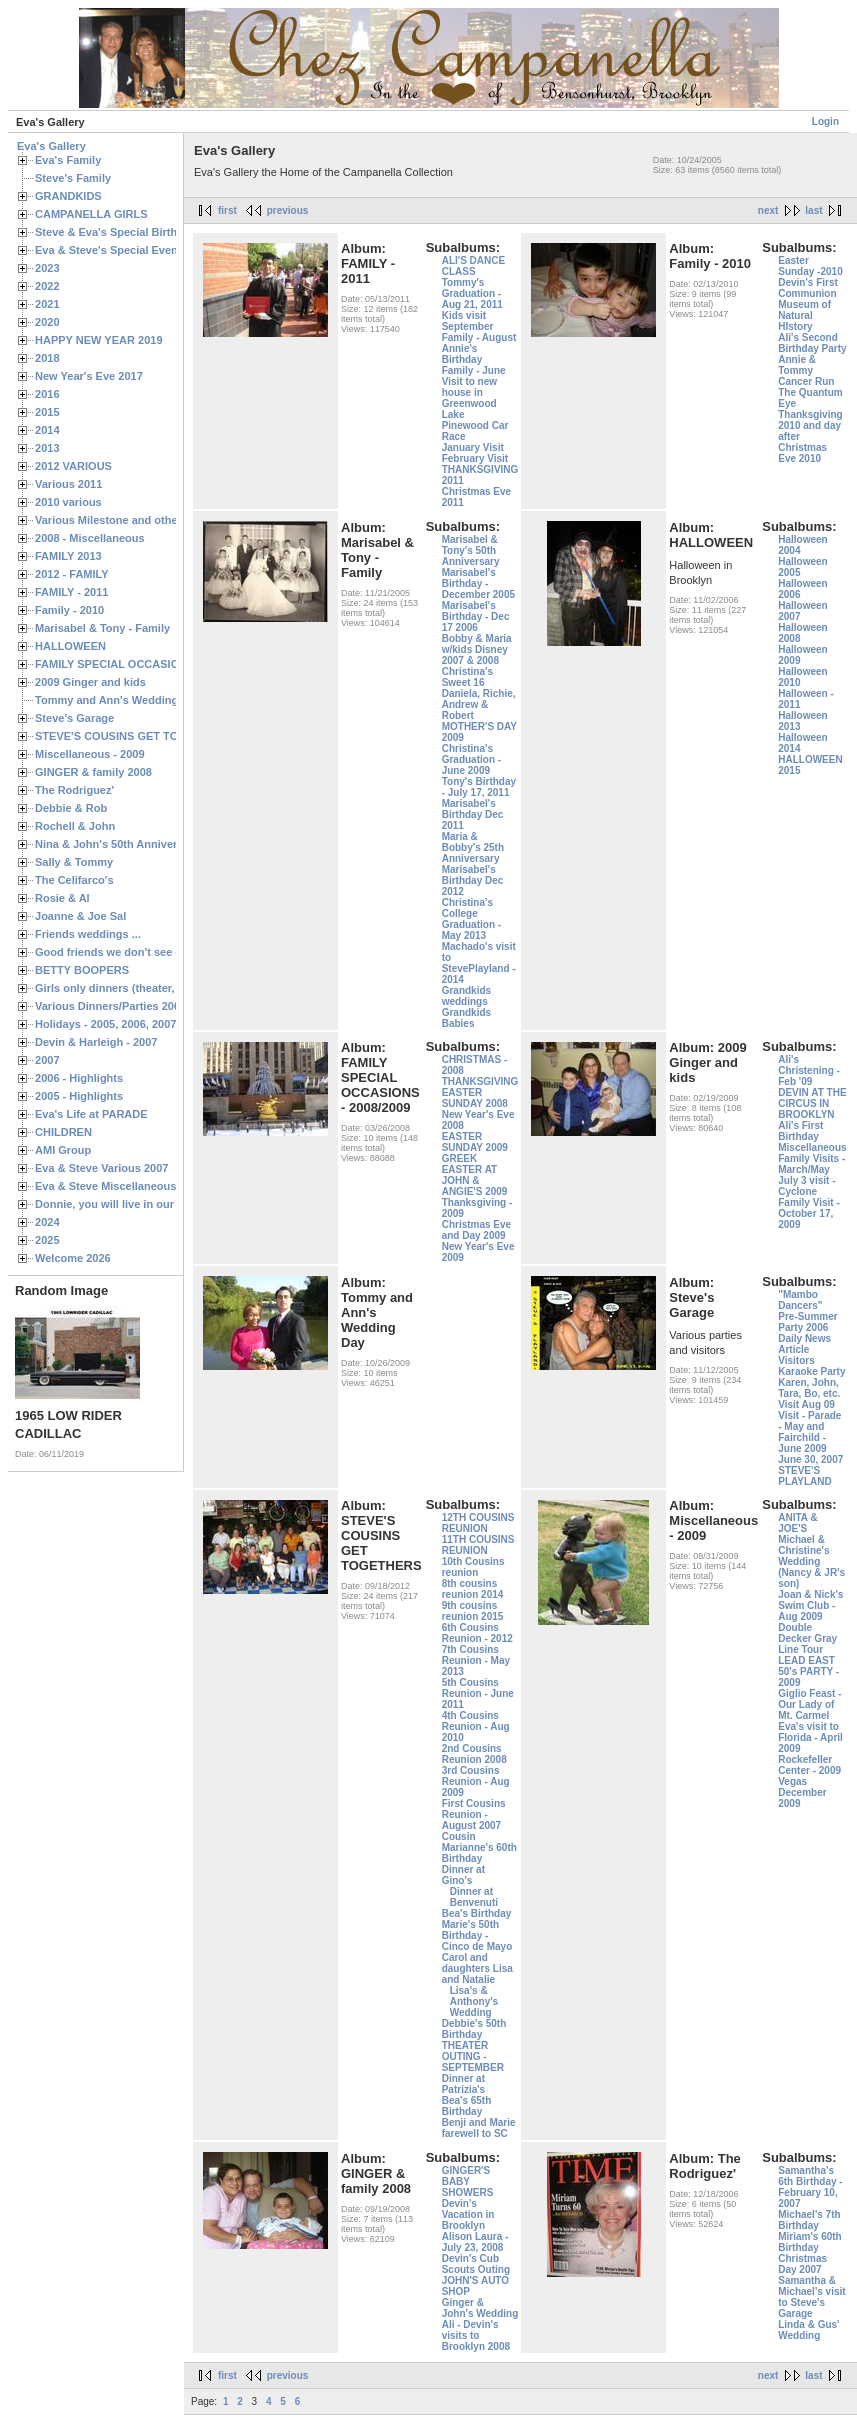  What do you see at coordinates (51, 146) in the screenshot?
I see `Eva's Gallery` at bounding box center [51, 146].